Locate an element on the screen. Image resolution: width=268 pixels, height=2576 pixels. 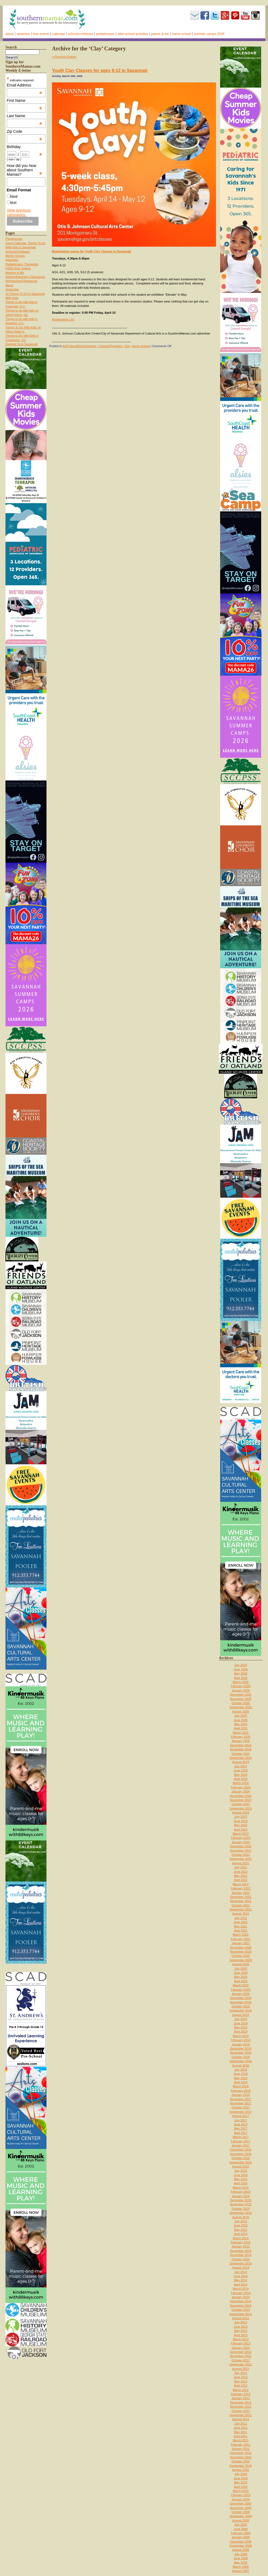
Birthday is located at coordinates (24, 147).